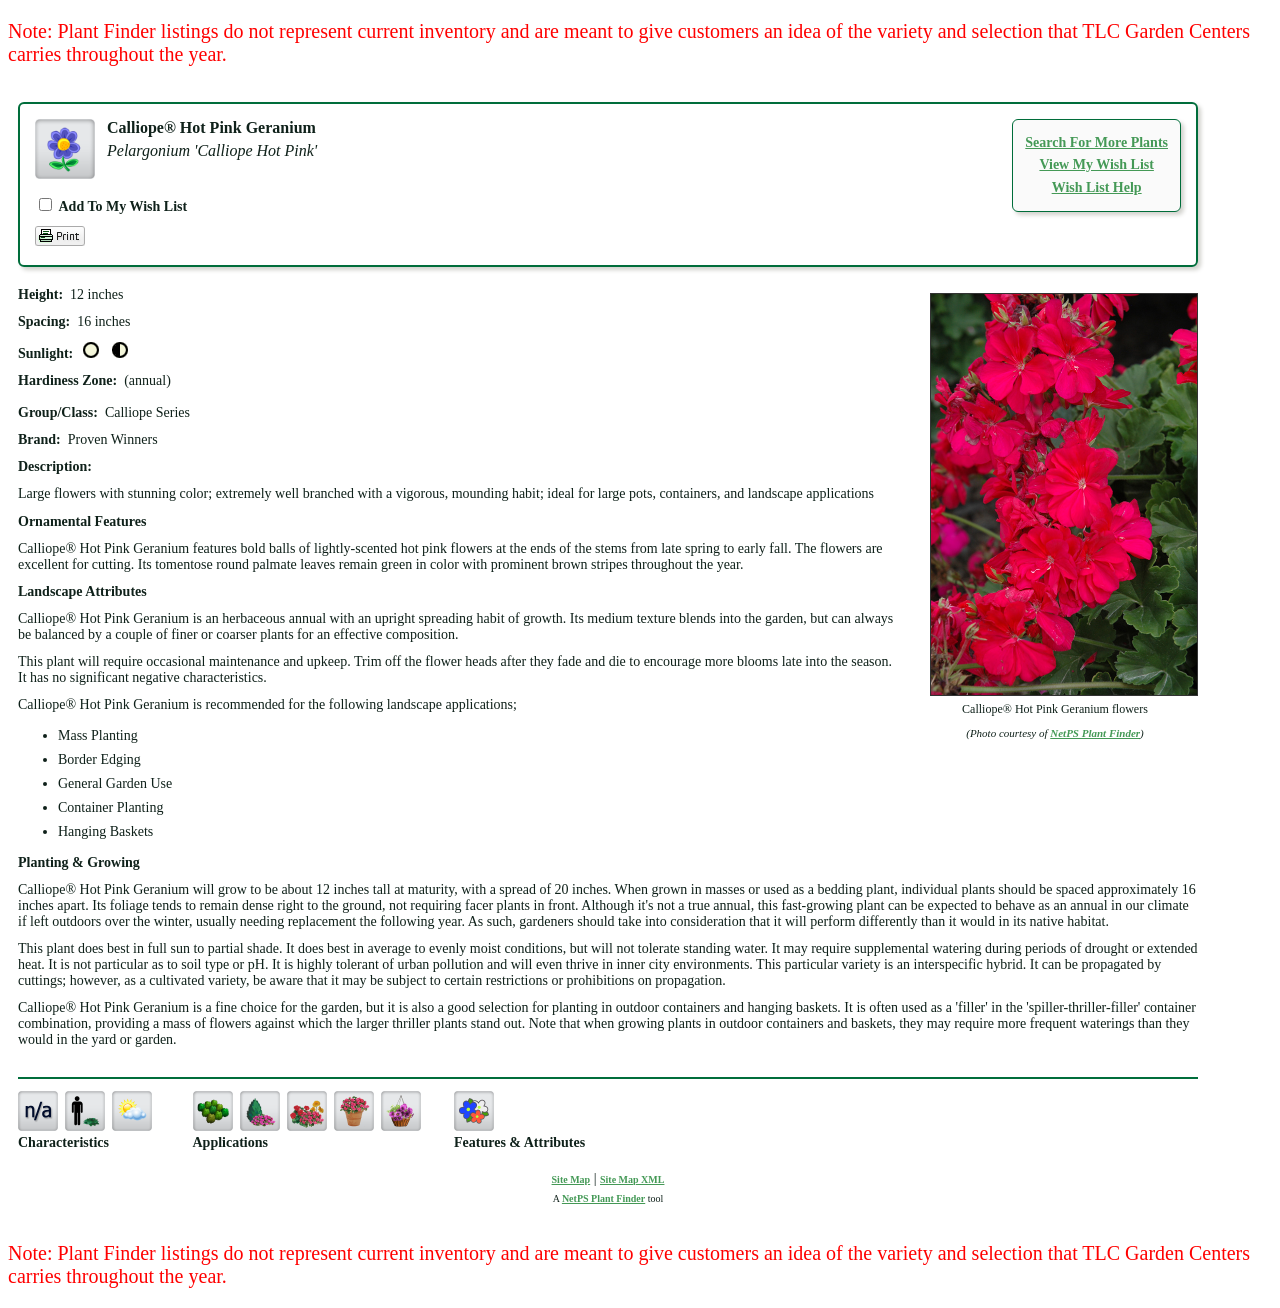  What do you see at coordinates (632, 1179) in the screenshot?
I see `Site Map XML` at bounding box center [632, 1179].